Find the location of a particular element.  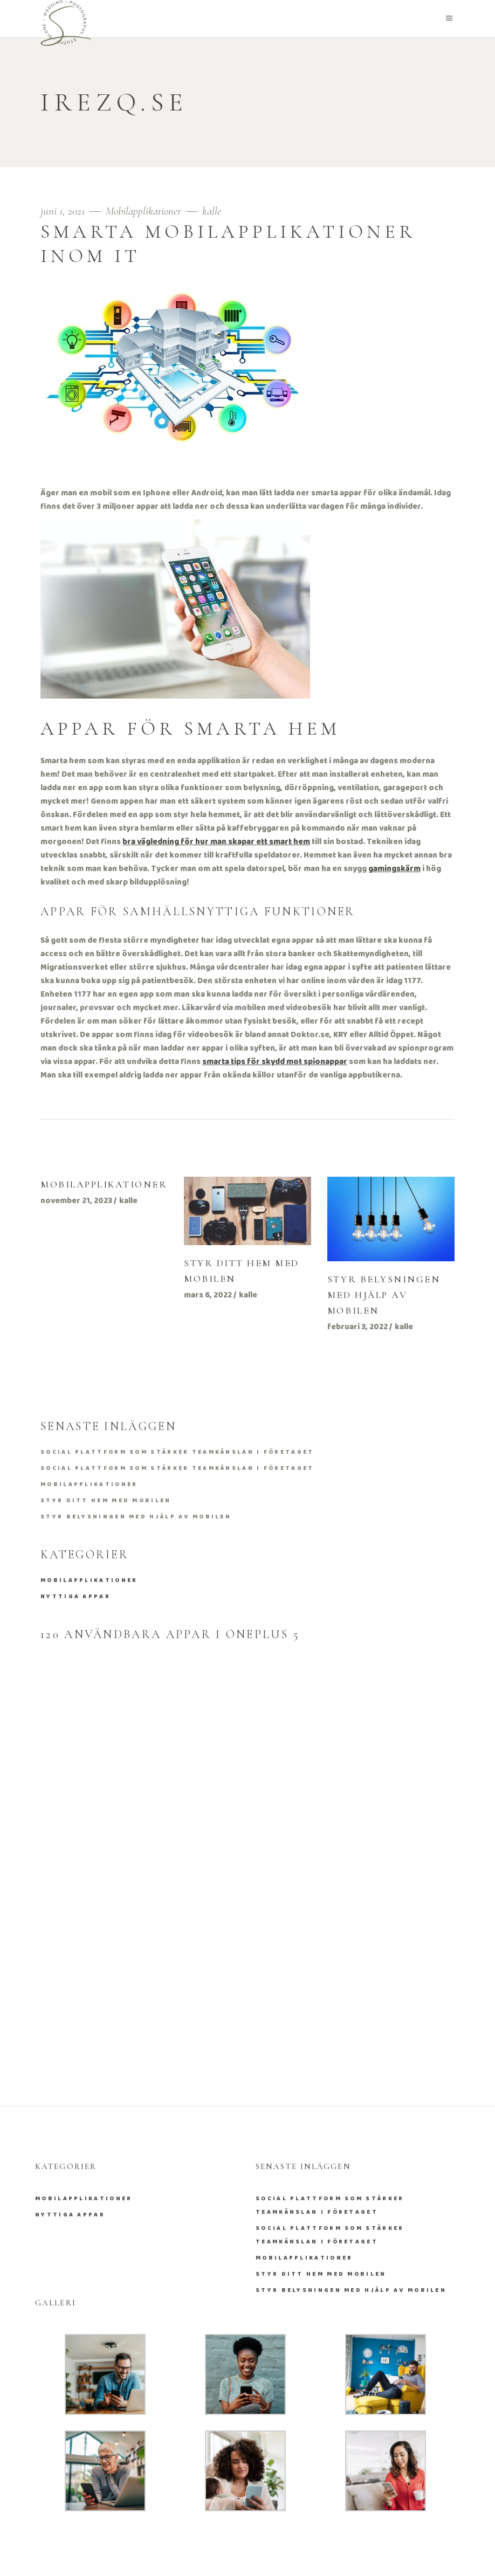

bra vägledning för hur man skapar ett smart hem is located at coordinates (216, 841).